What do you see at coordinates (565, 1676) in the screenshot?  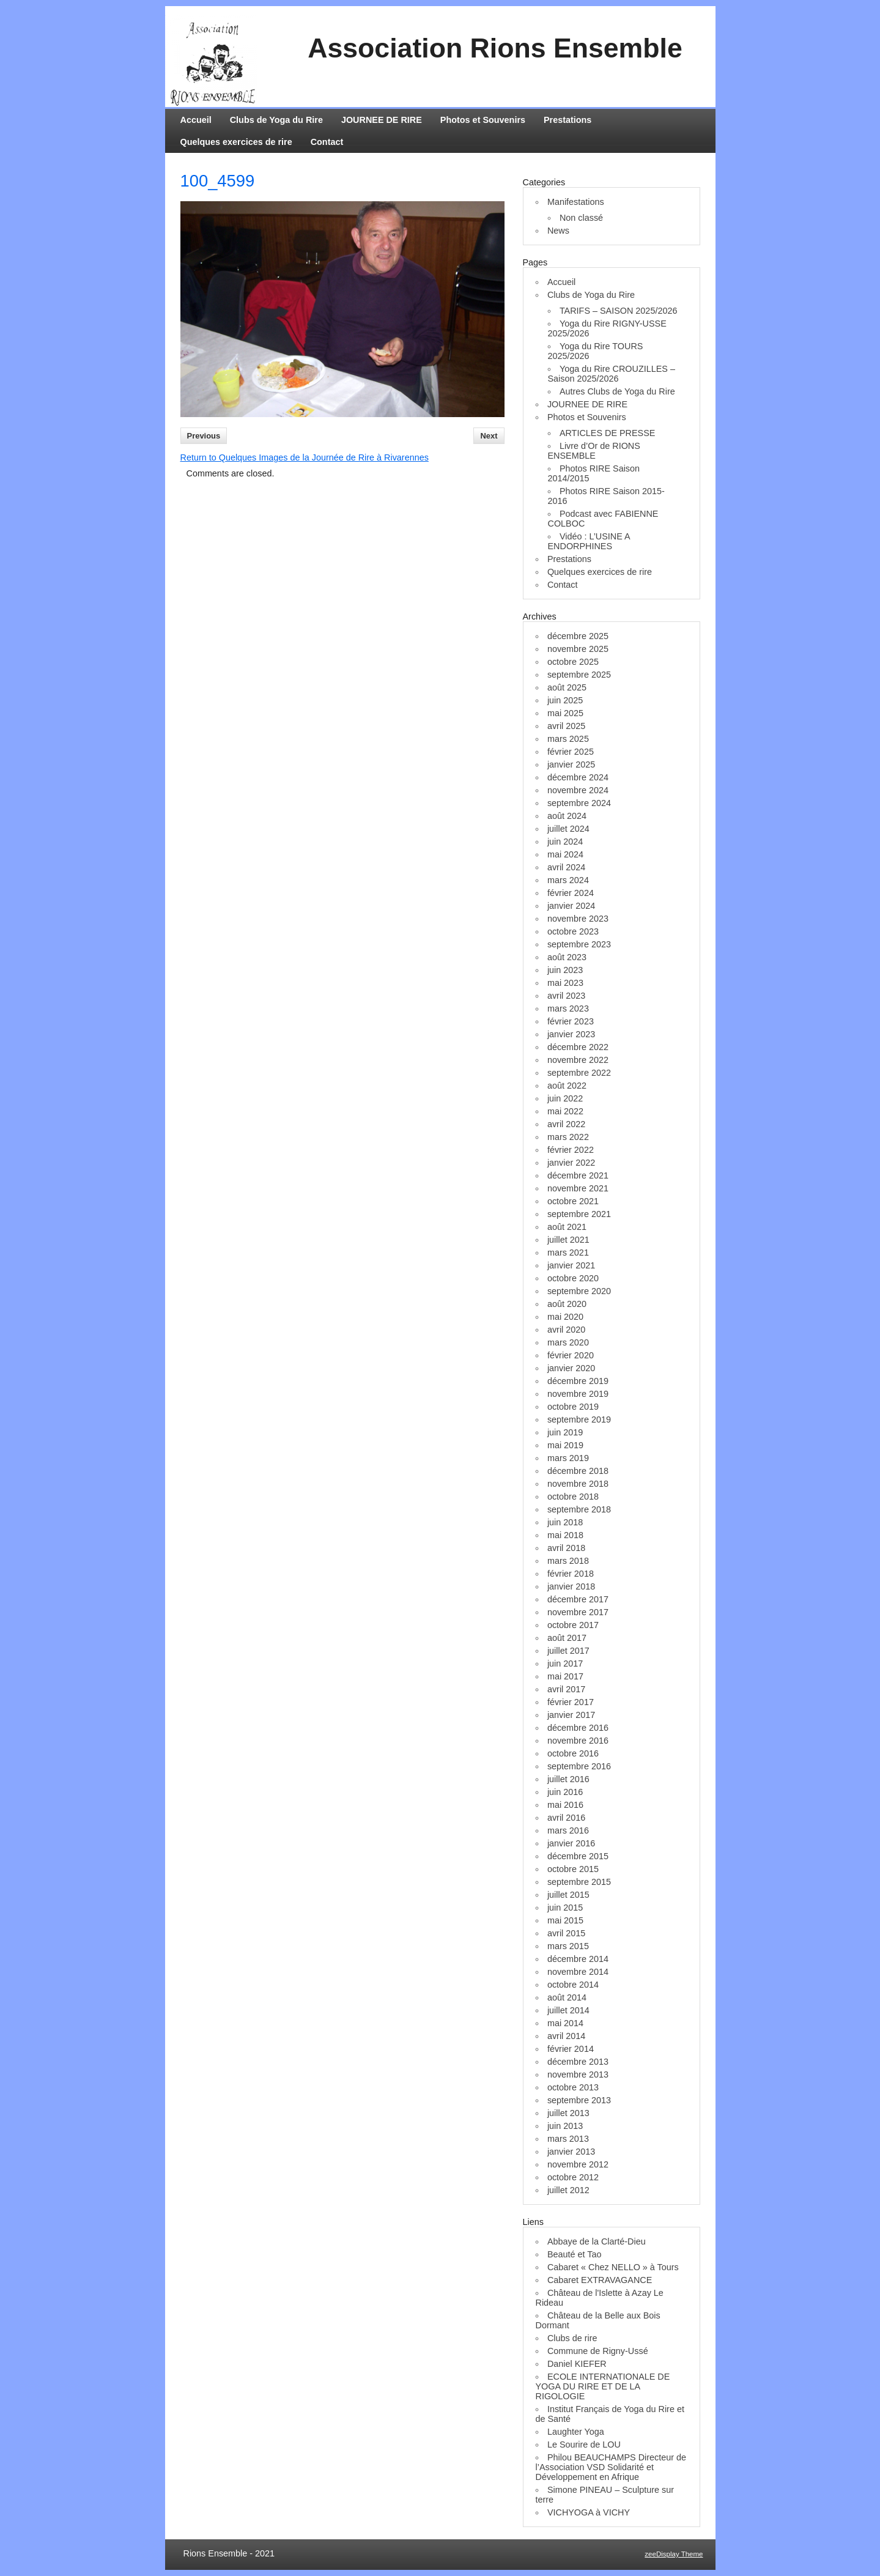 I see `mai 2017` at bounding box center [565, 1676].